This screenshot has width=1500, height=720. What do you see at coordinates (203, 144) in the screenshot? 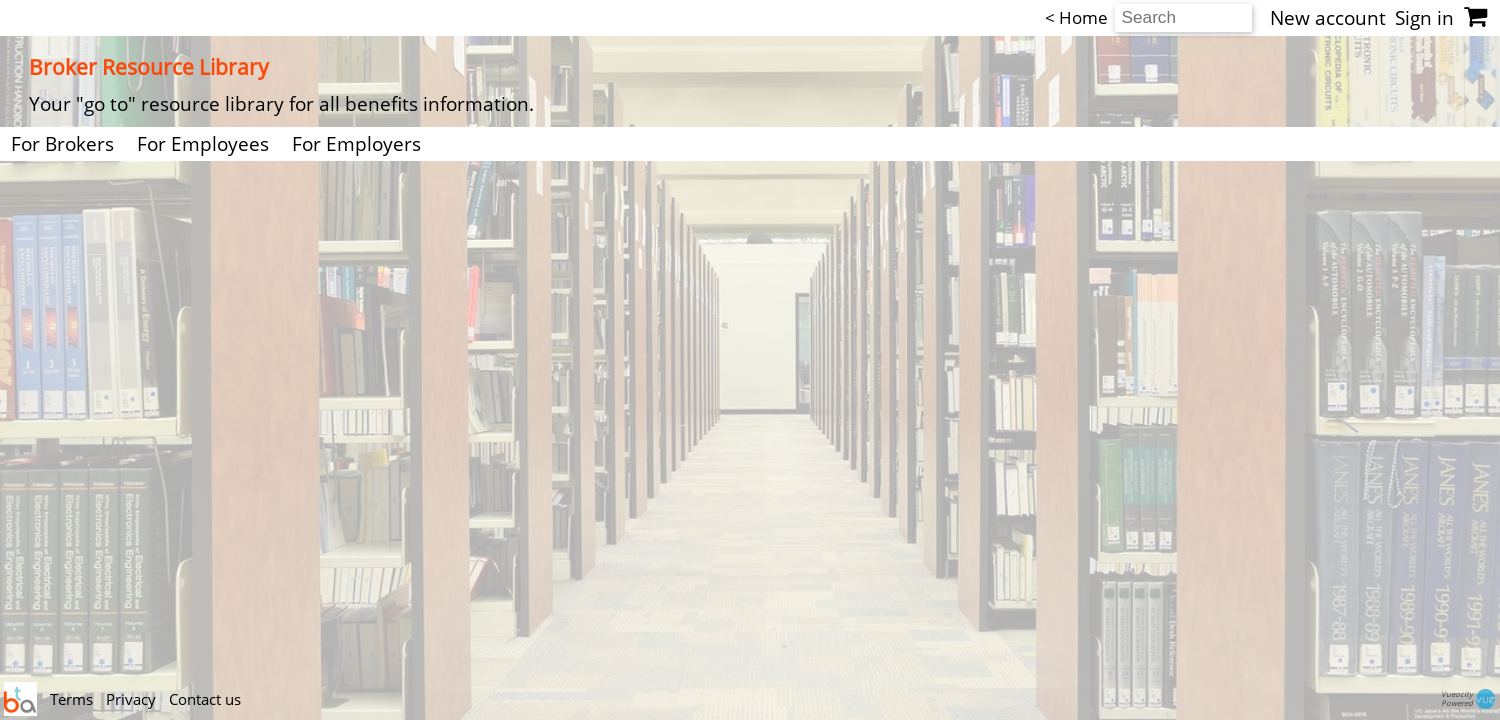
I see `For Employees` at bounding box center [203, 144].